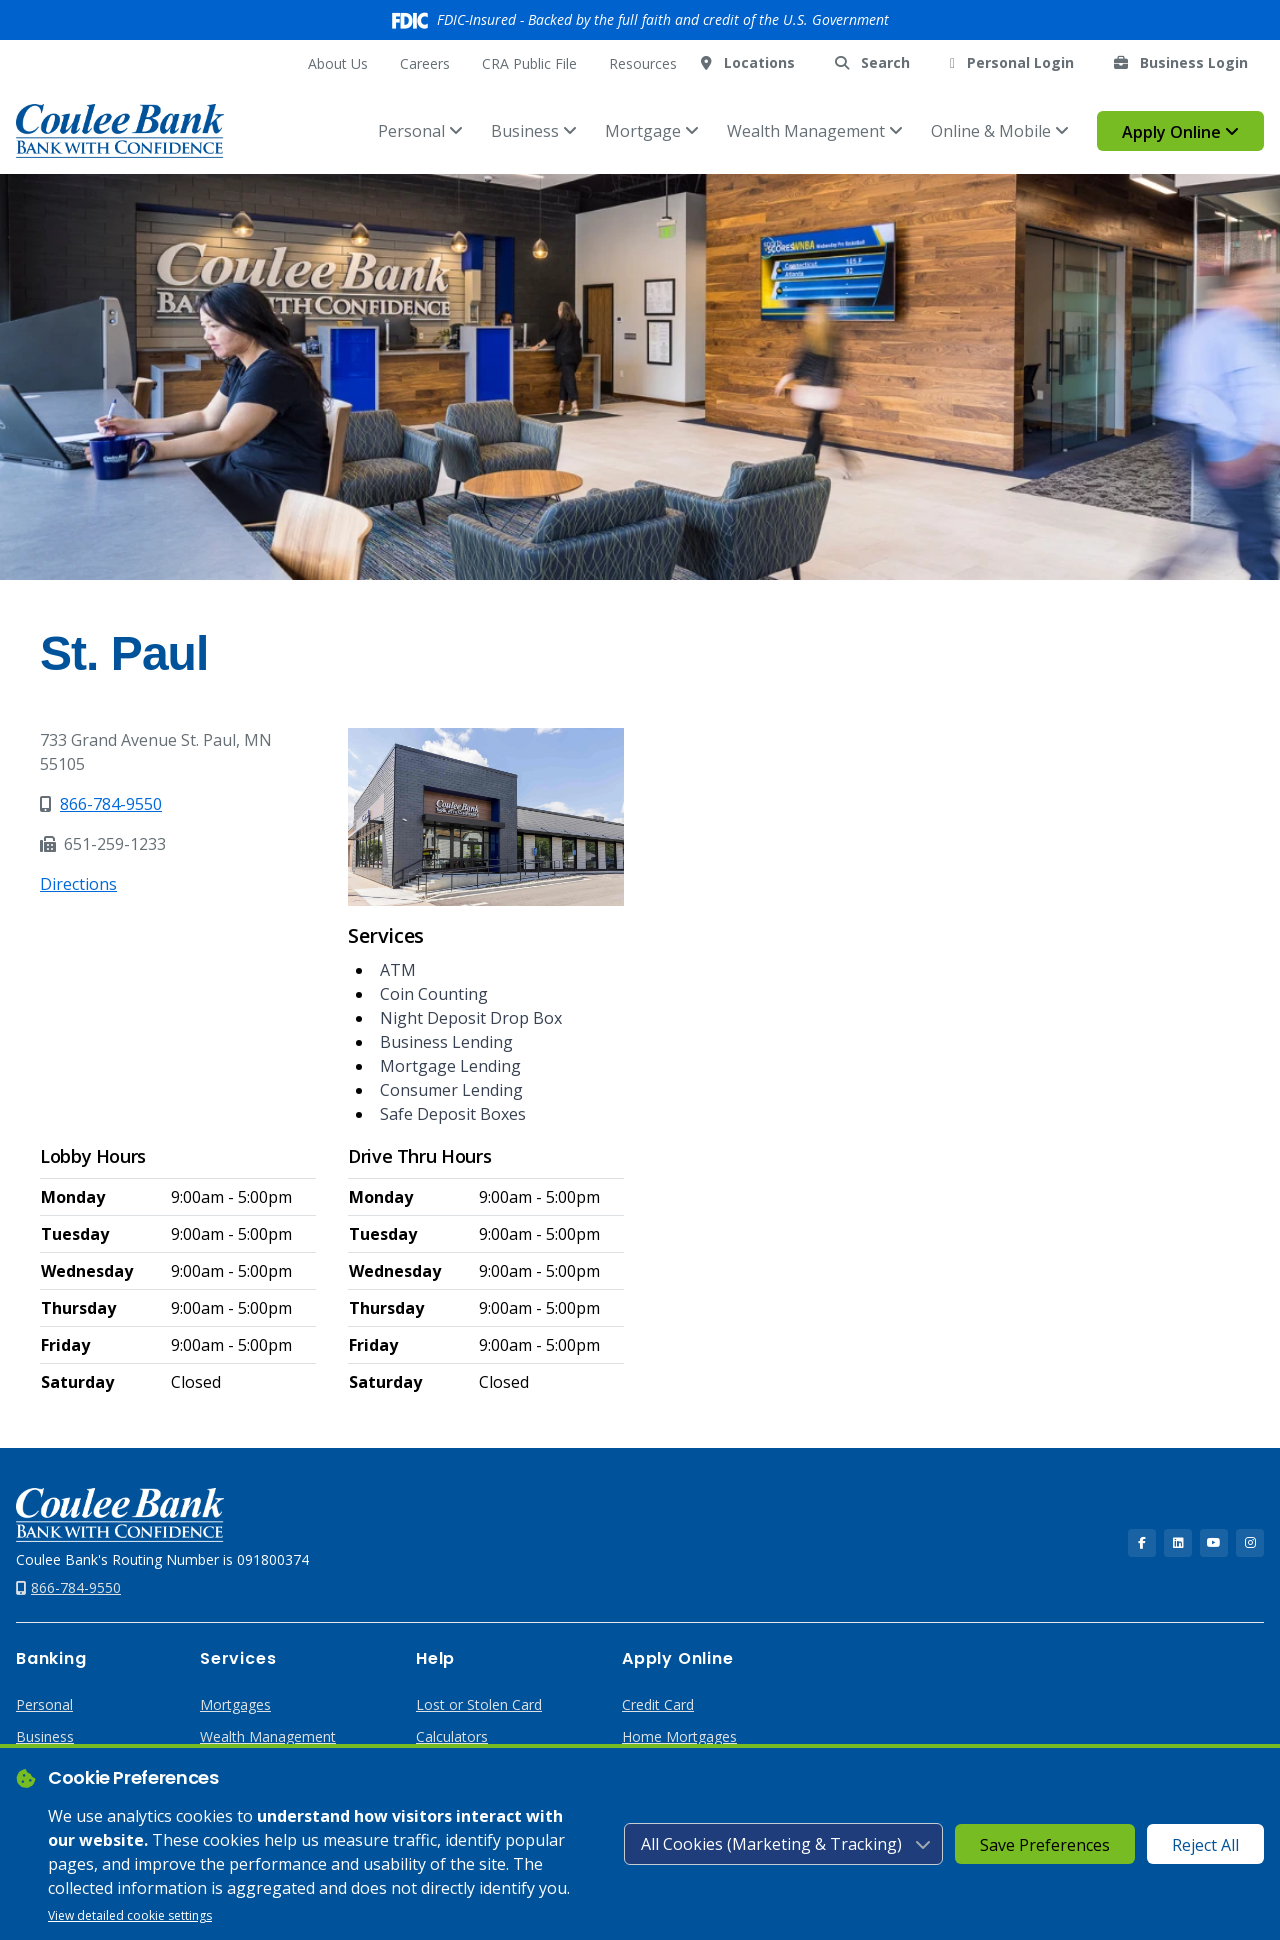  I want to click on Lost or Stolen Card, so click(479, 1704).